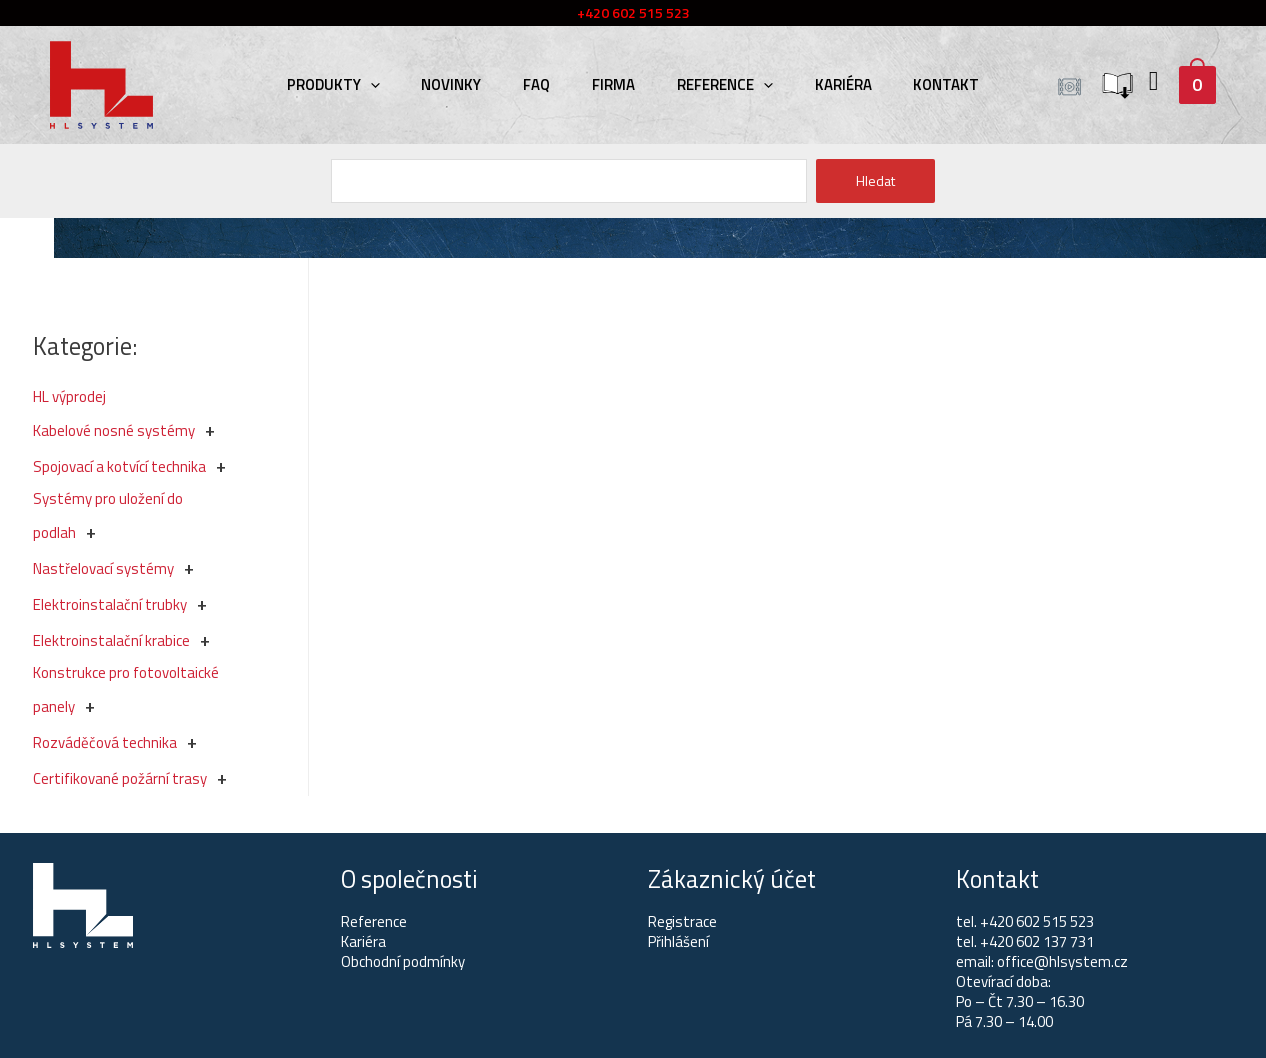 The image size is (1266, 1058). Describe the element at coordinates (1037, 941) in the screenshot. I see `+420 602 137 731` at that location.